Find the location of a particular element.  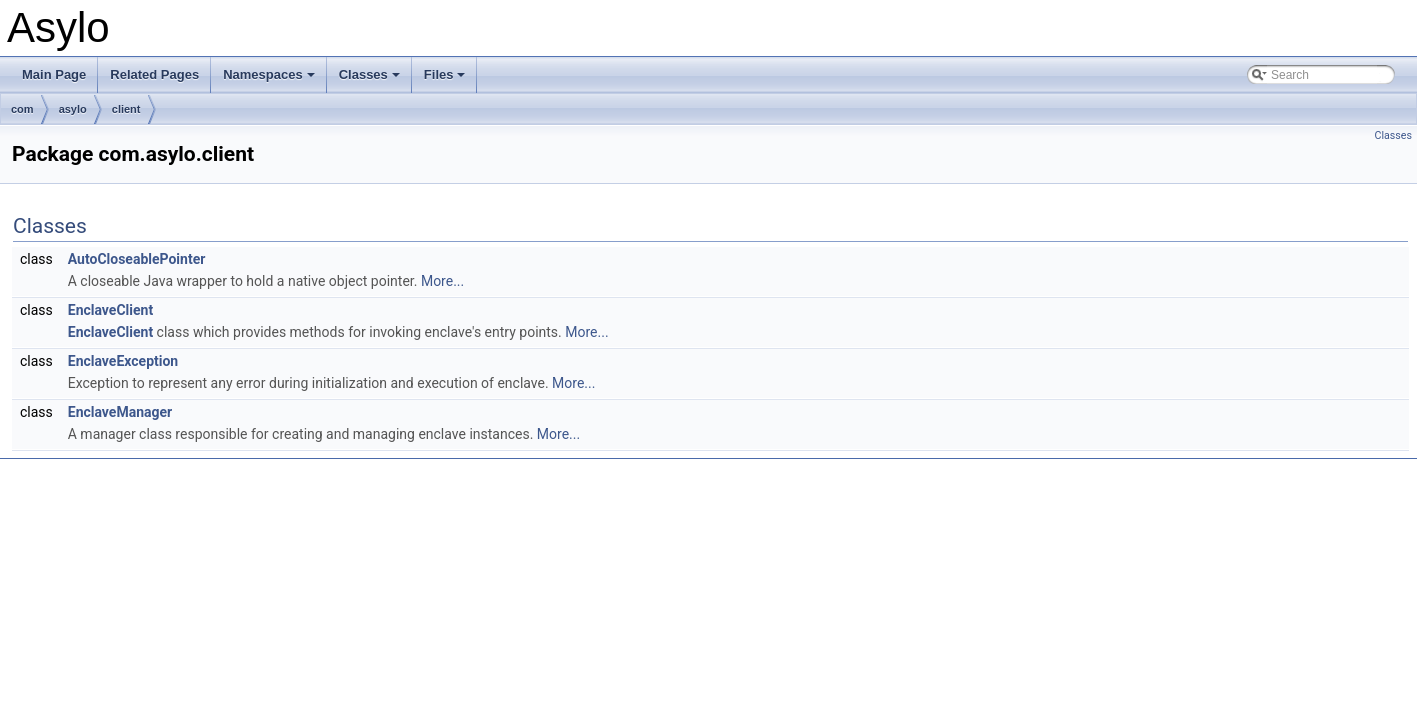

Related Pages is located at coordinates (154, 74).